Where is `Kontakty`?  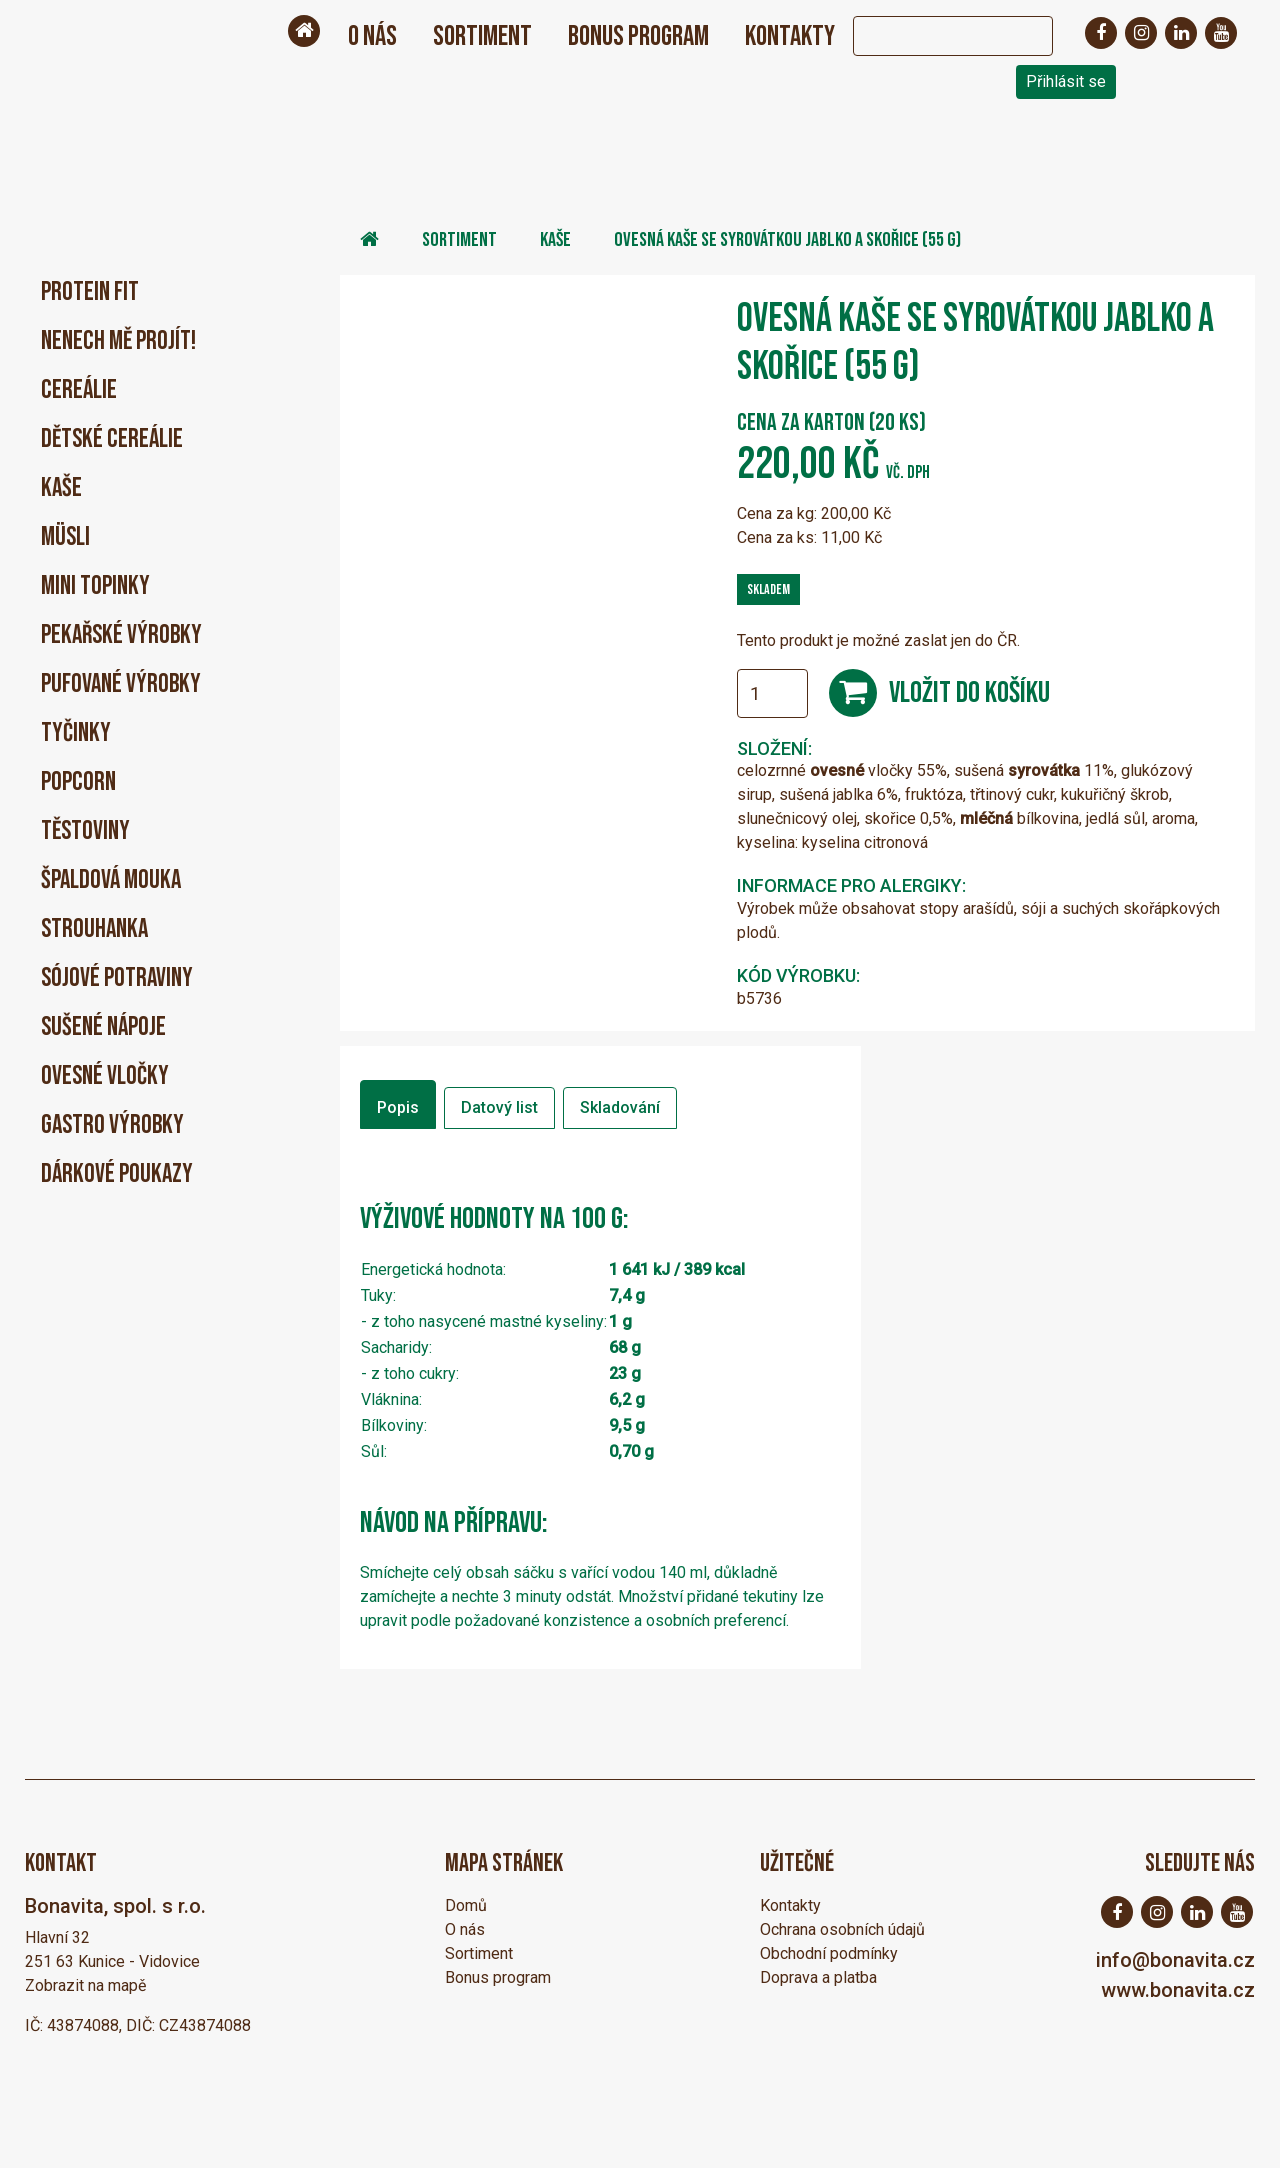
Kontakty is located at coordinates (790, 36).